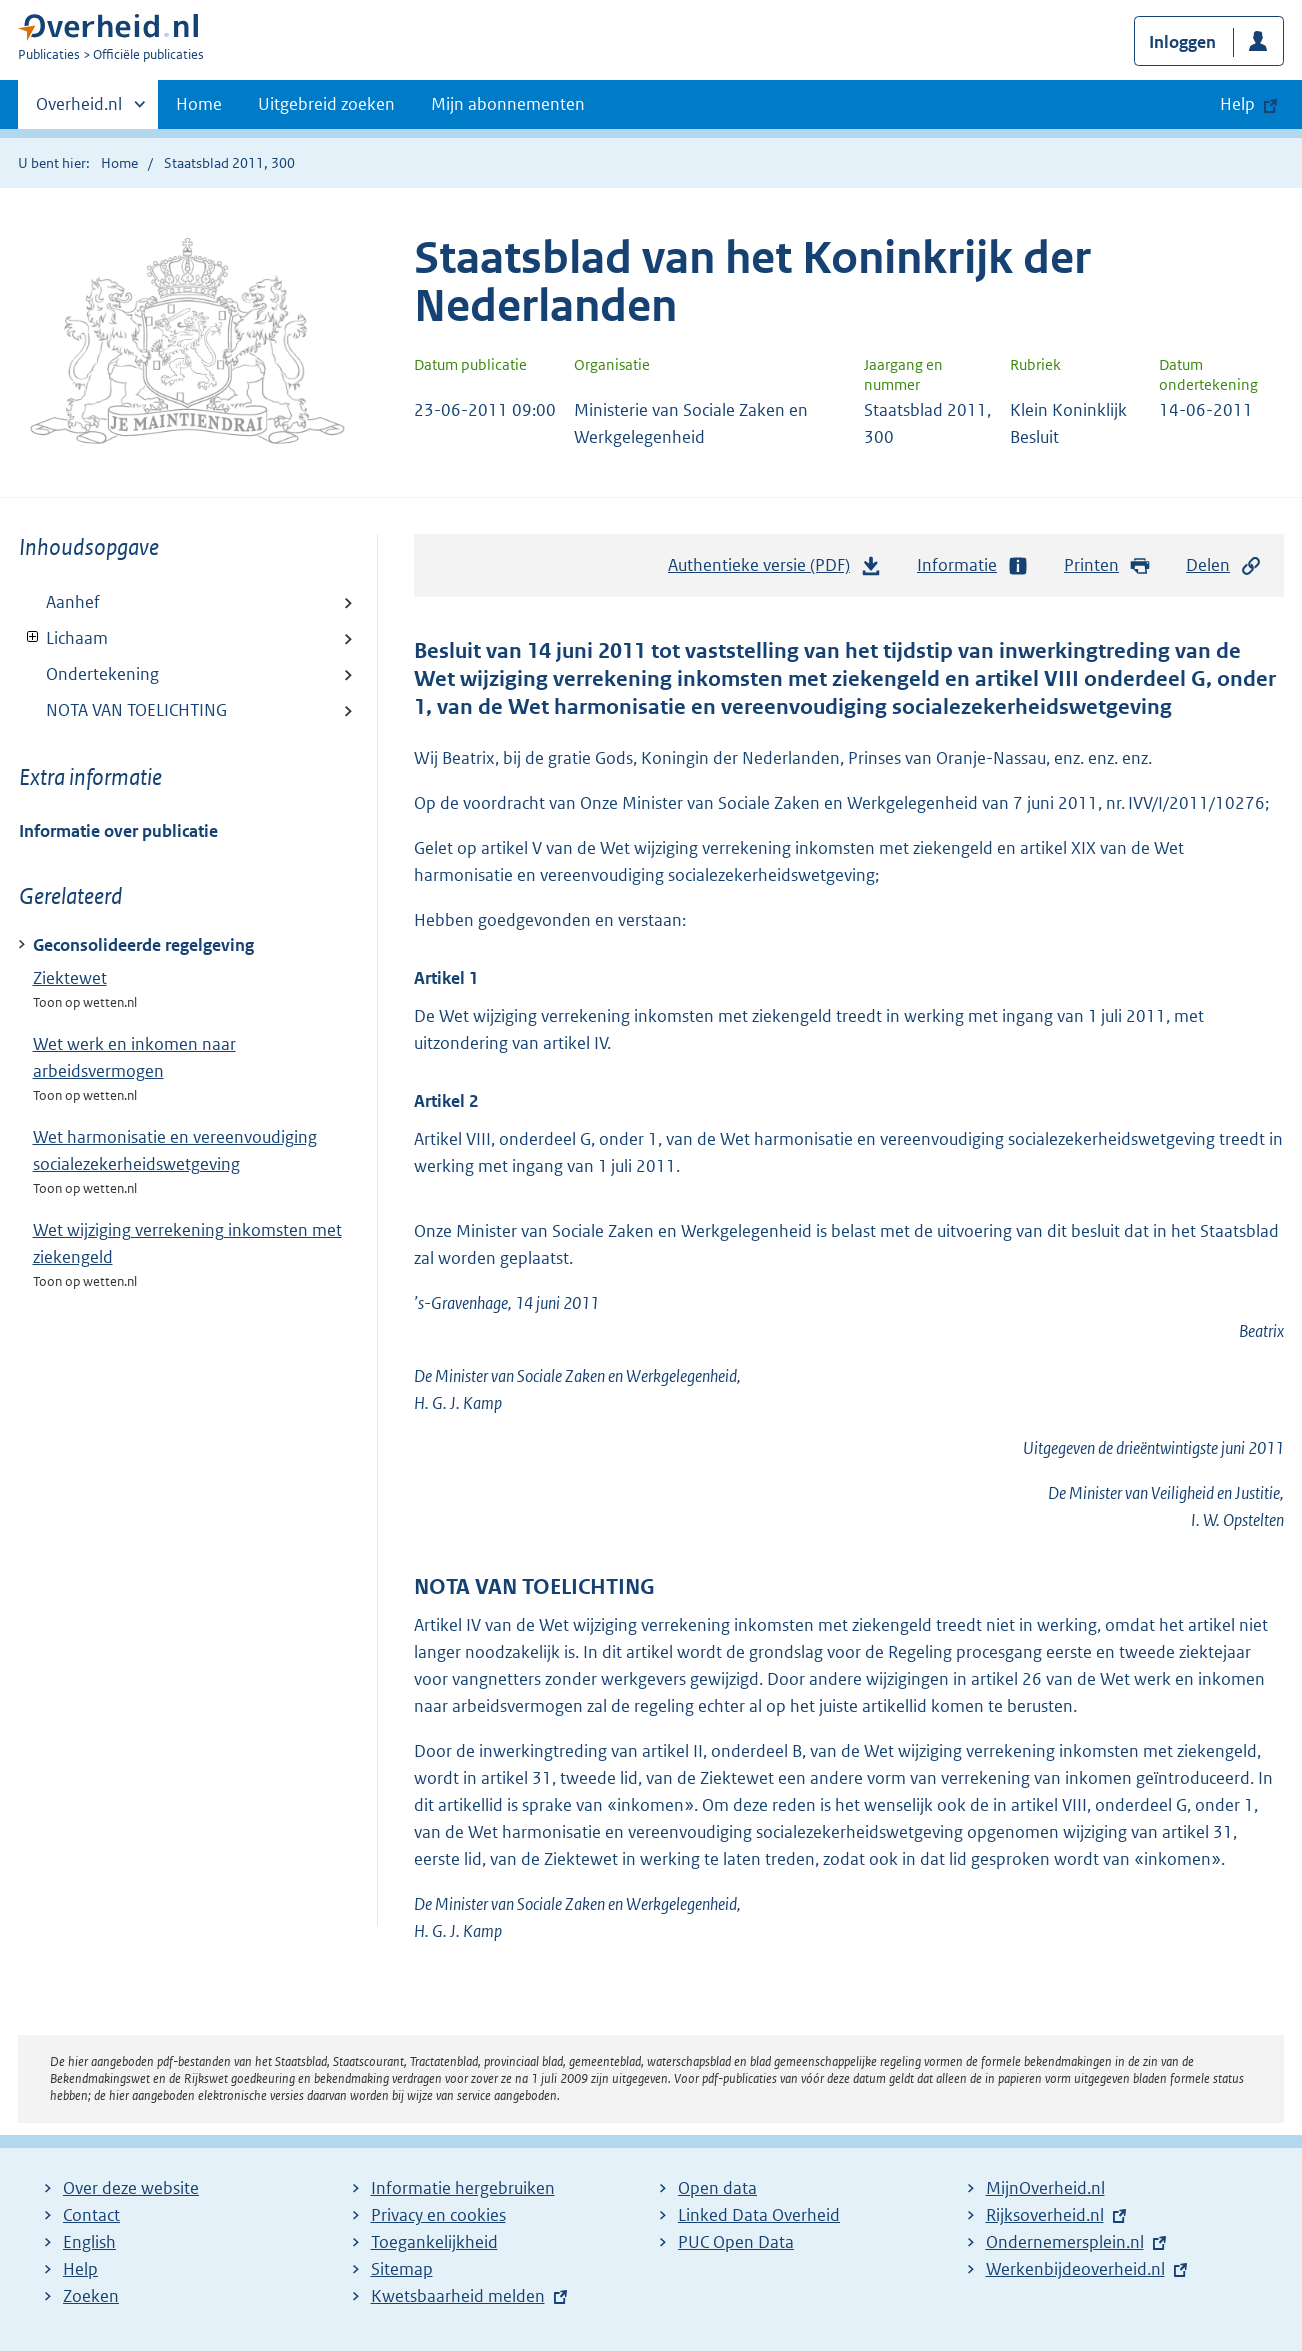 The width and height of the screenshot is (1302, 2351). Describe the element at coordinates (91, 2296) in the screenshot. I see `Zoeken` at that location.